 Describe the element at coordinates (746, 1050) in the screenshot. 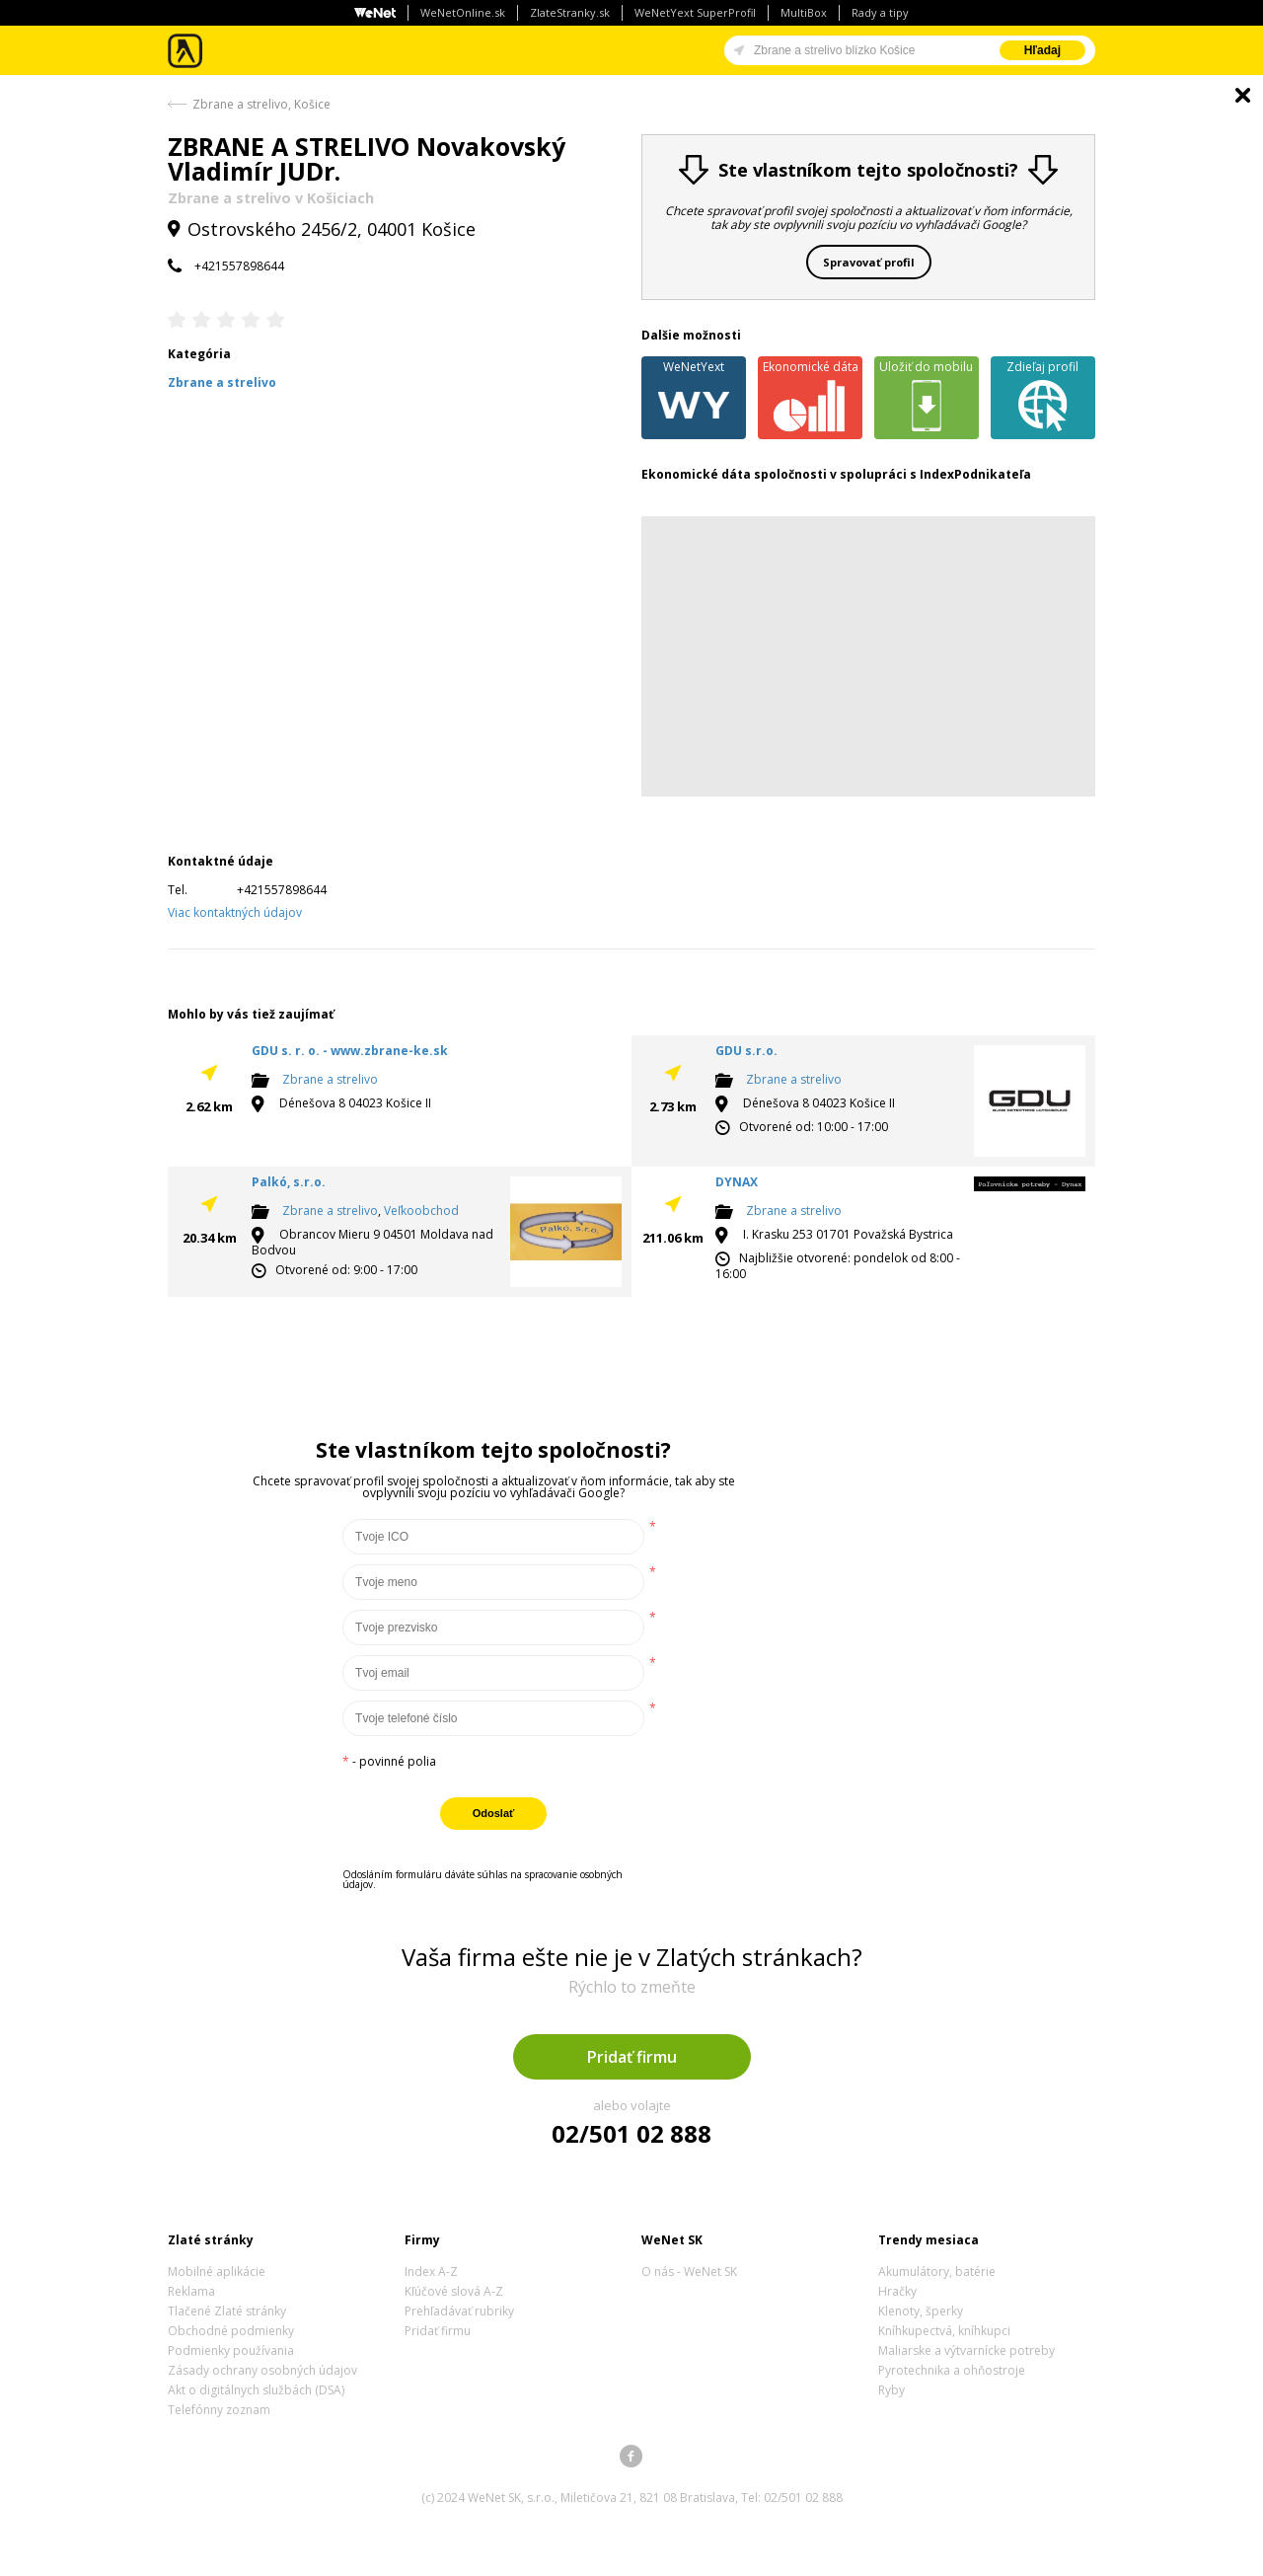

I see `GDU s.r.o.` at that location.